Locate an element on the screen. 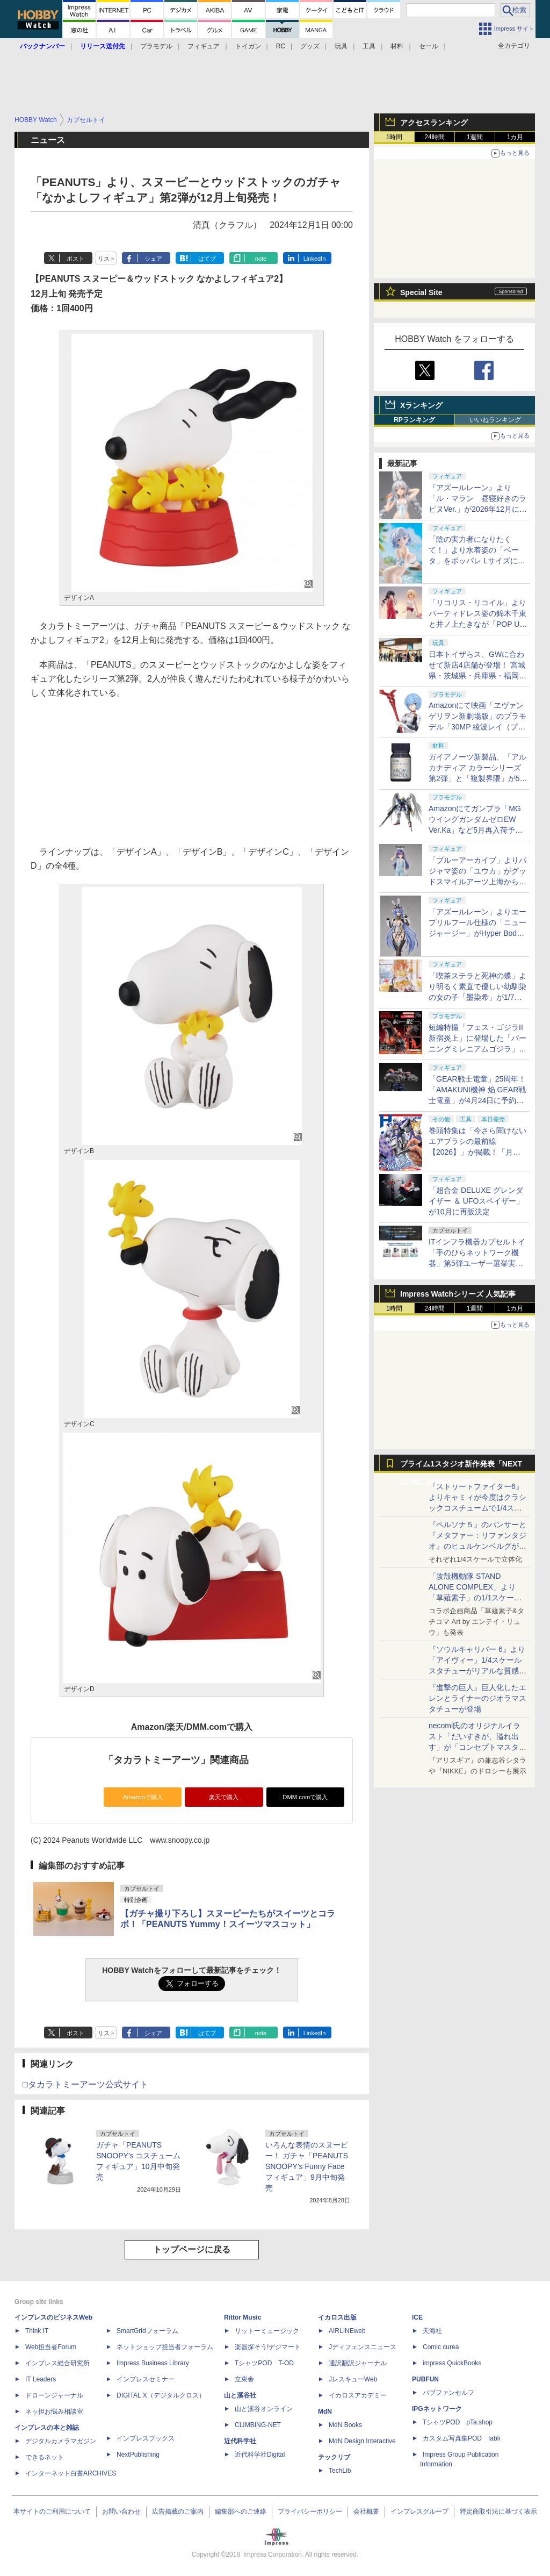 The height and width of the screenshot is (2576, 550). Web担当者Forum is located at coordinates (50, 2347).